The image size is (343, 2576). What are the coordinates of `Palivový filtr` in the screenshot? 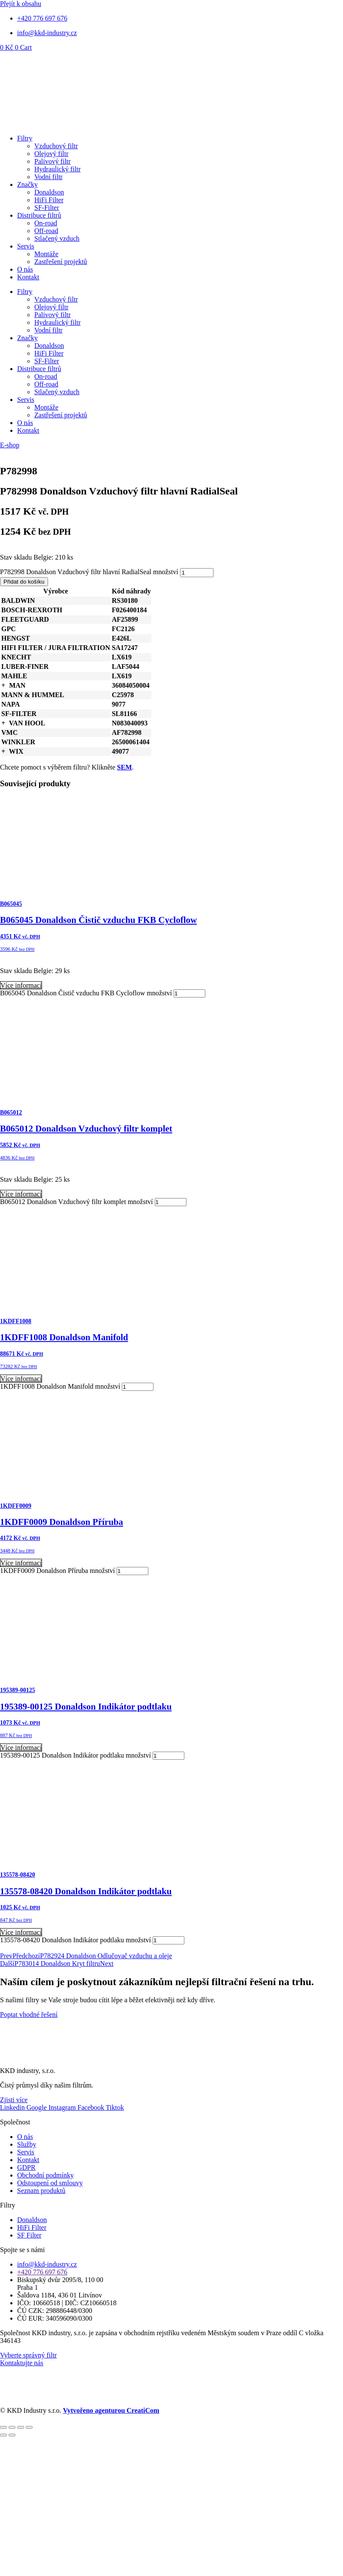 It's located at (52, 161).